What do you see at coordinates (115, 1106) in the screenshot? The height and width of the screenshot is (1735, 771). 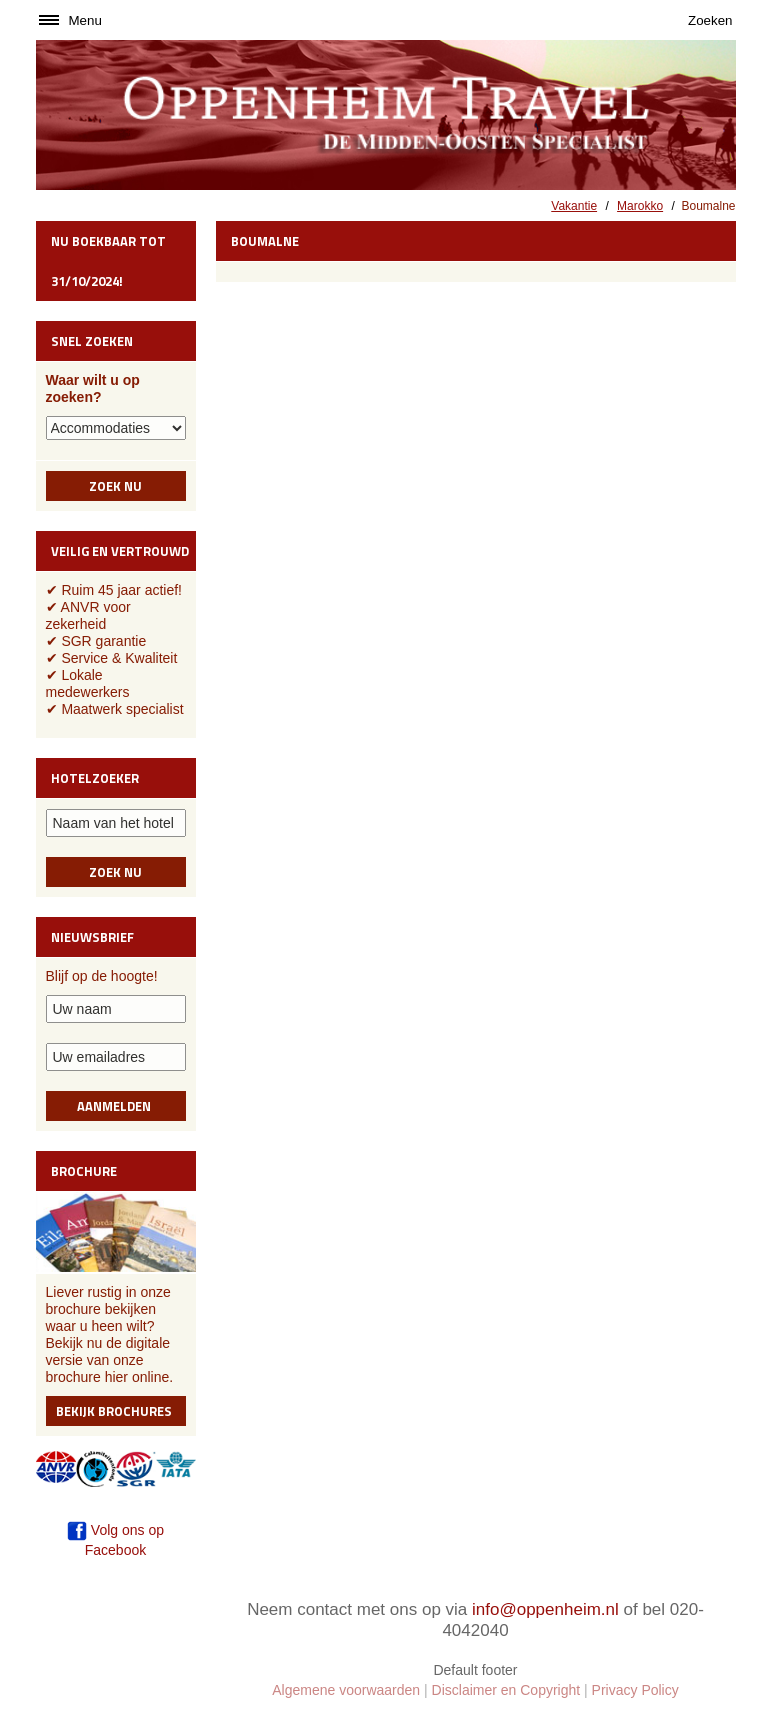 I see `Aanmelden` at bounding box center [115, 1106].